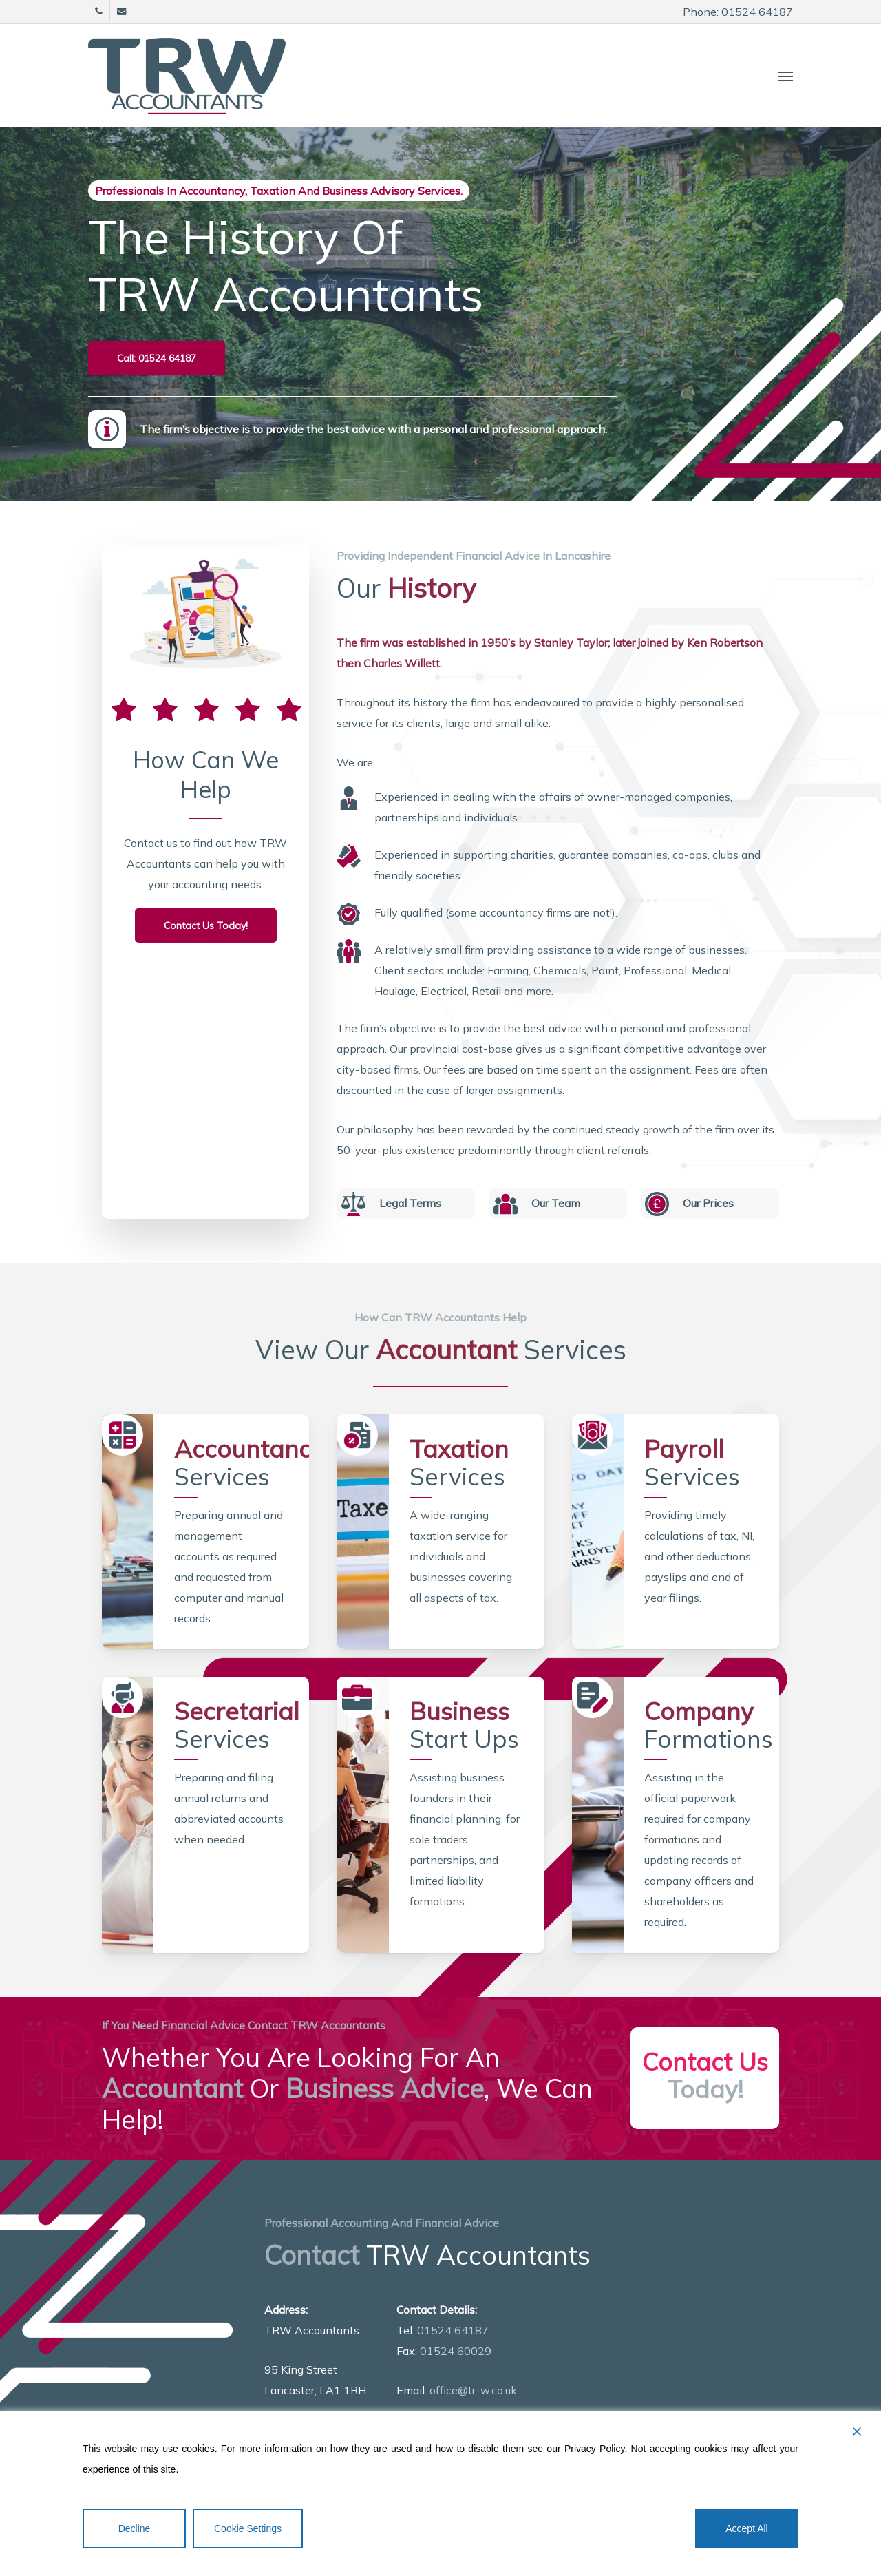 Image resolution: width=881 pixels, height=2576 pixels. Describe the element at coordinates (746, 2528) in the screenshot. I see `Accept All` at that location.